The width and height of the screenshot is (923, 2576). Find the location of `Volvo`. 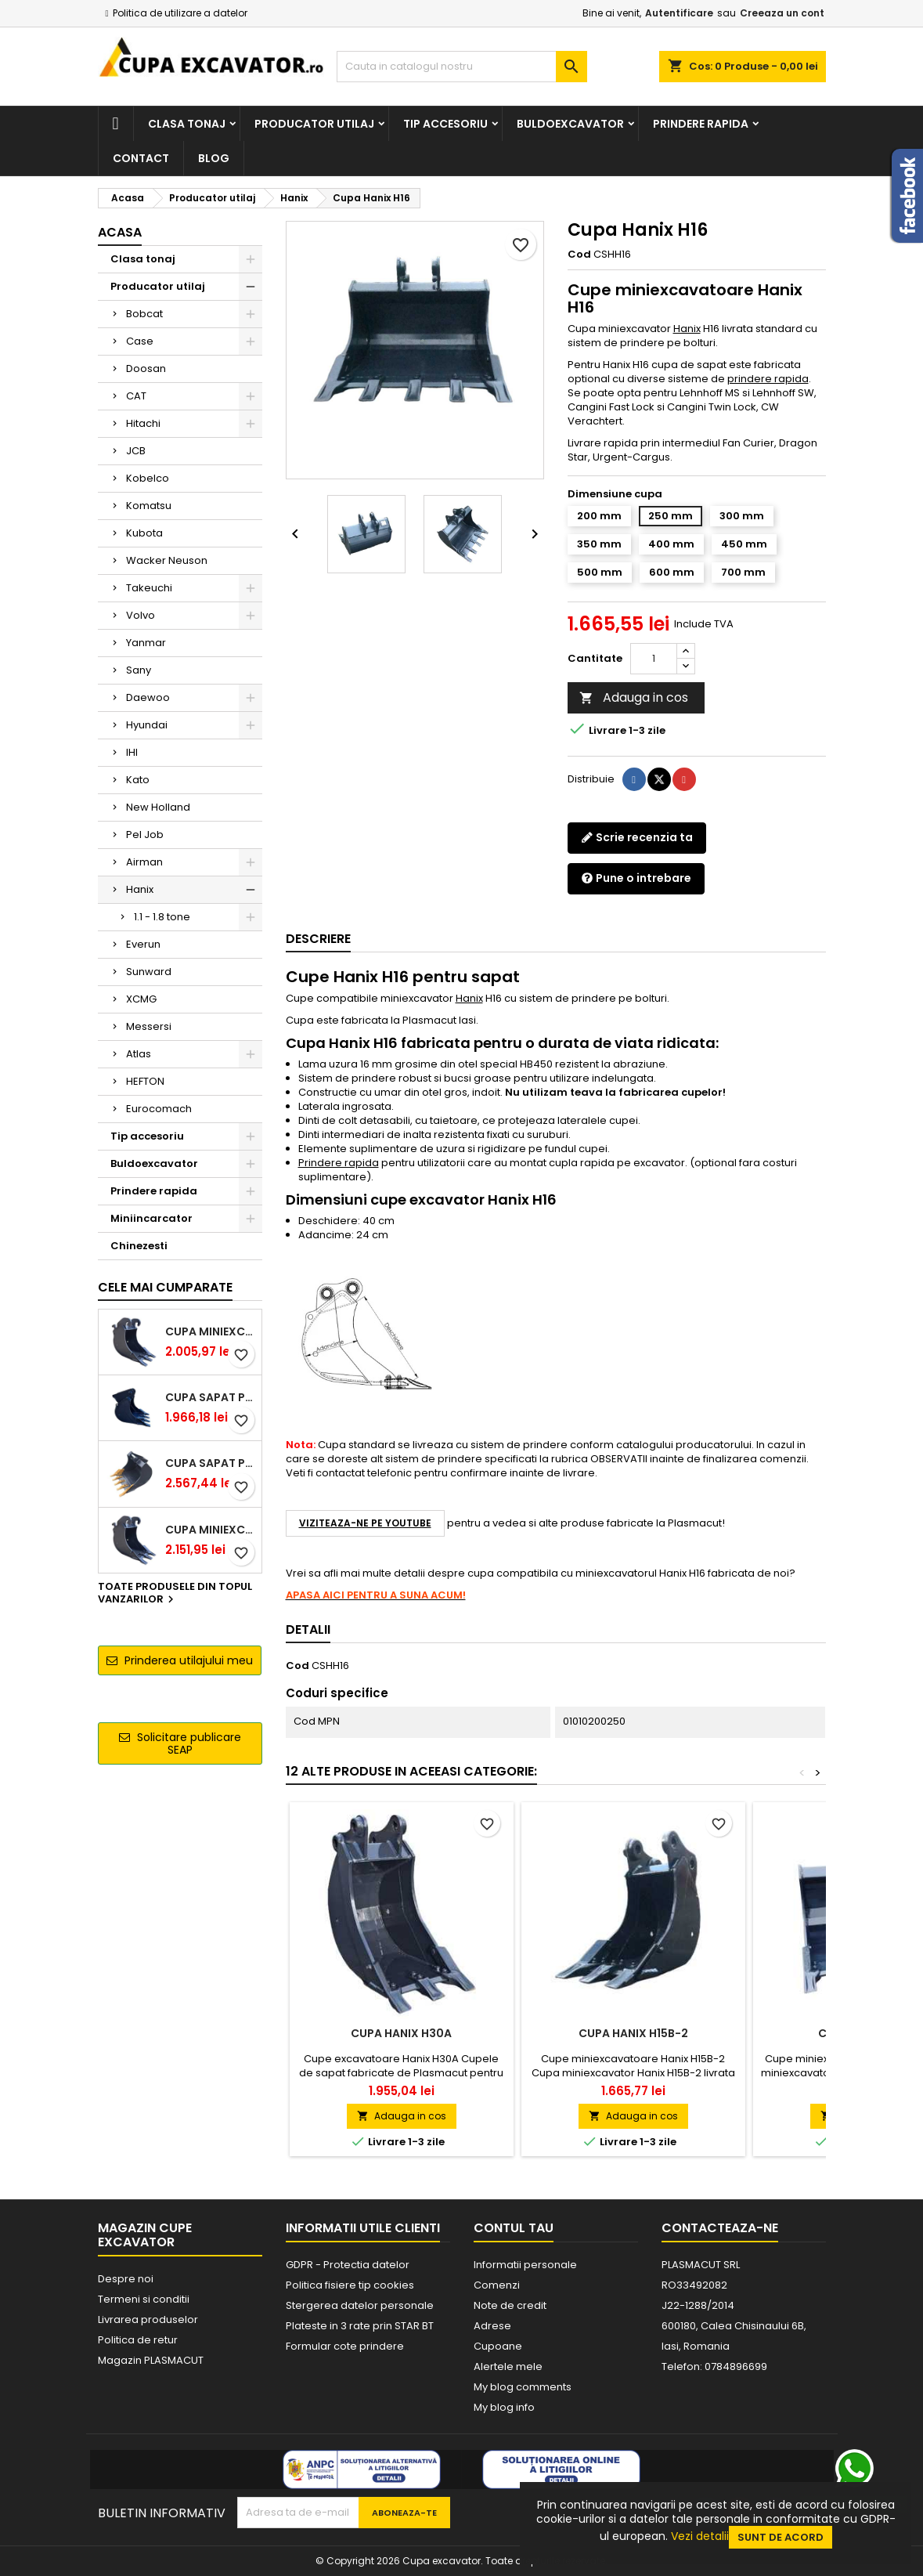

Volvo is located at coordinates (140, 615).